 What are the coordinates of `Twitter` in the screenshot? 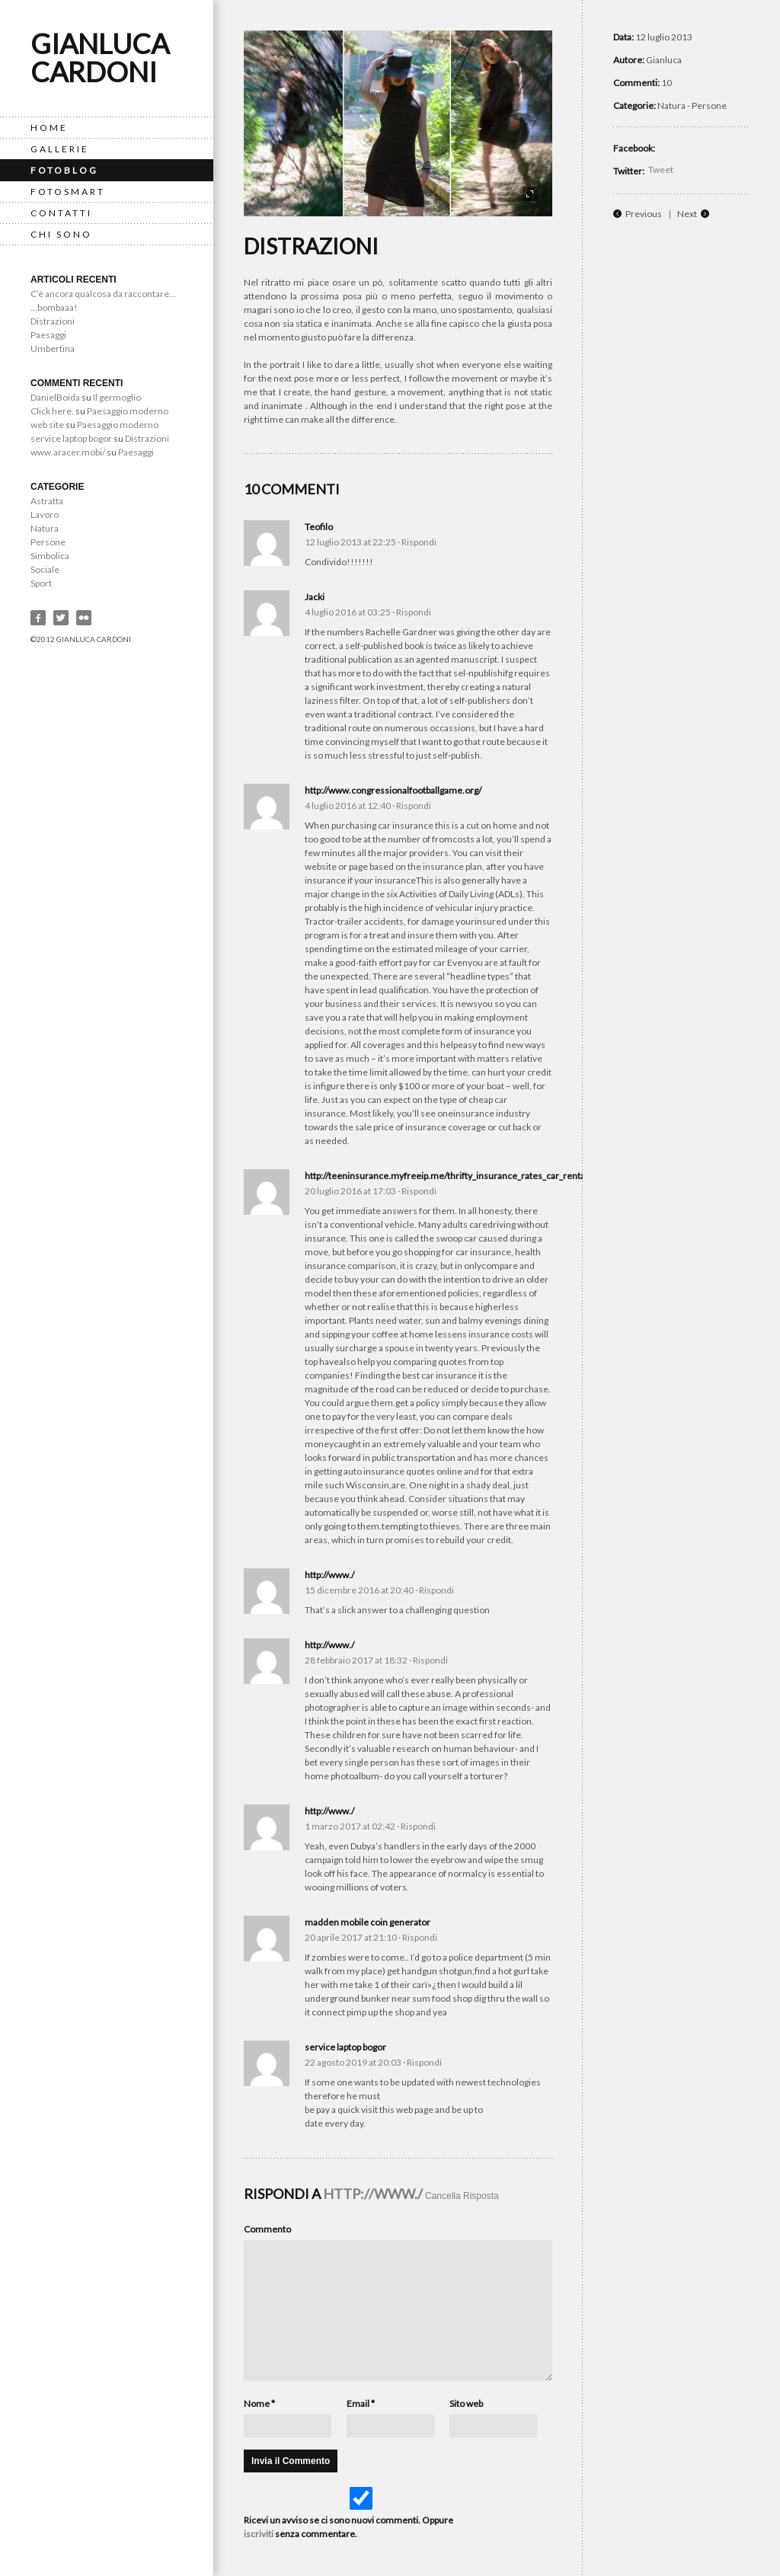 It's located at (61, 617).